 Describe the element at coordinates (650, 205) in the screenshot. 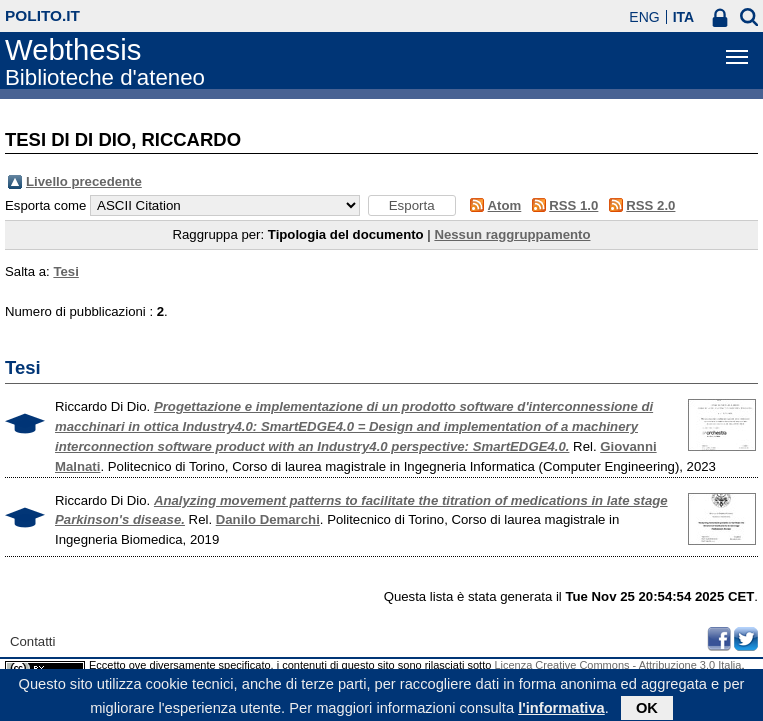

I see `RSS 2.0` at that location.